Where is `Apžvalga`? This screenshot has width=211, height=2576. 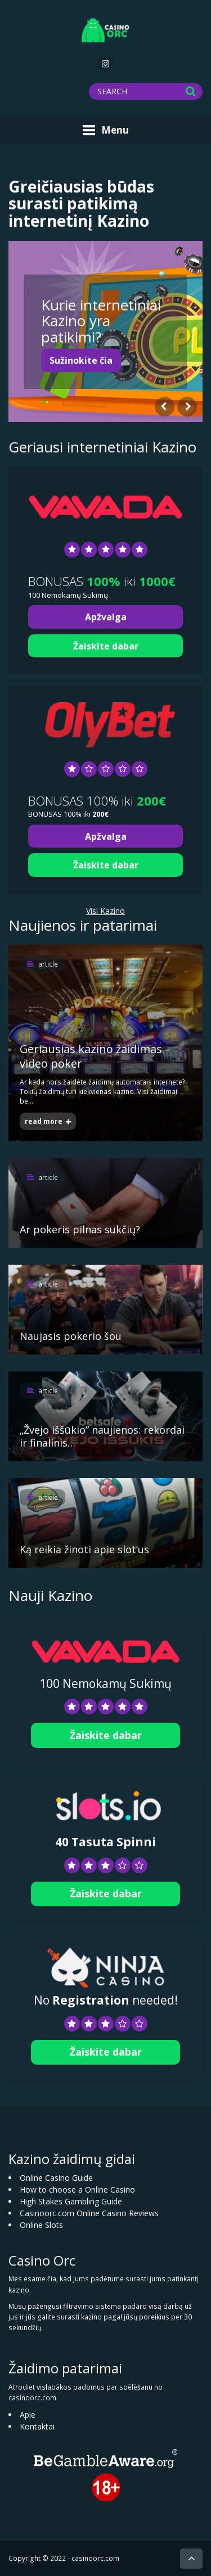 Apžvalga is located at coordinates (106, 617).